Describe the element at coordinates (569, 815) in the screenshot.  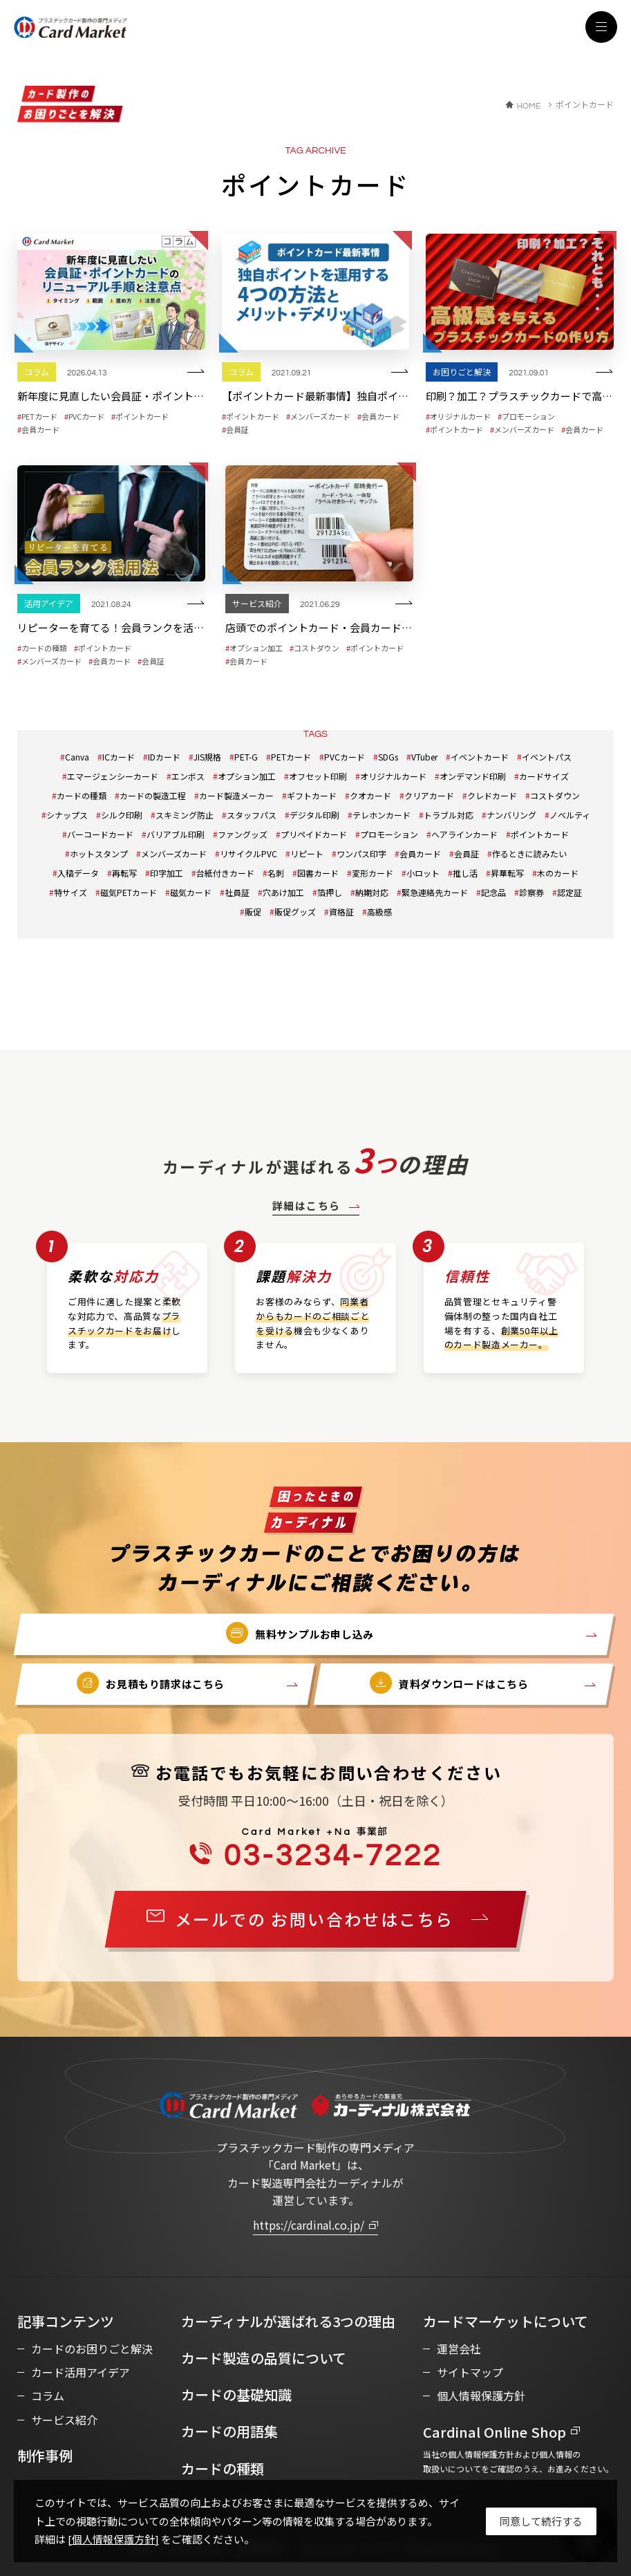
I see `ノベルティ` at that location.